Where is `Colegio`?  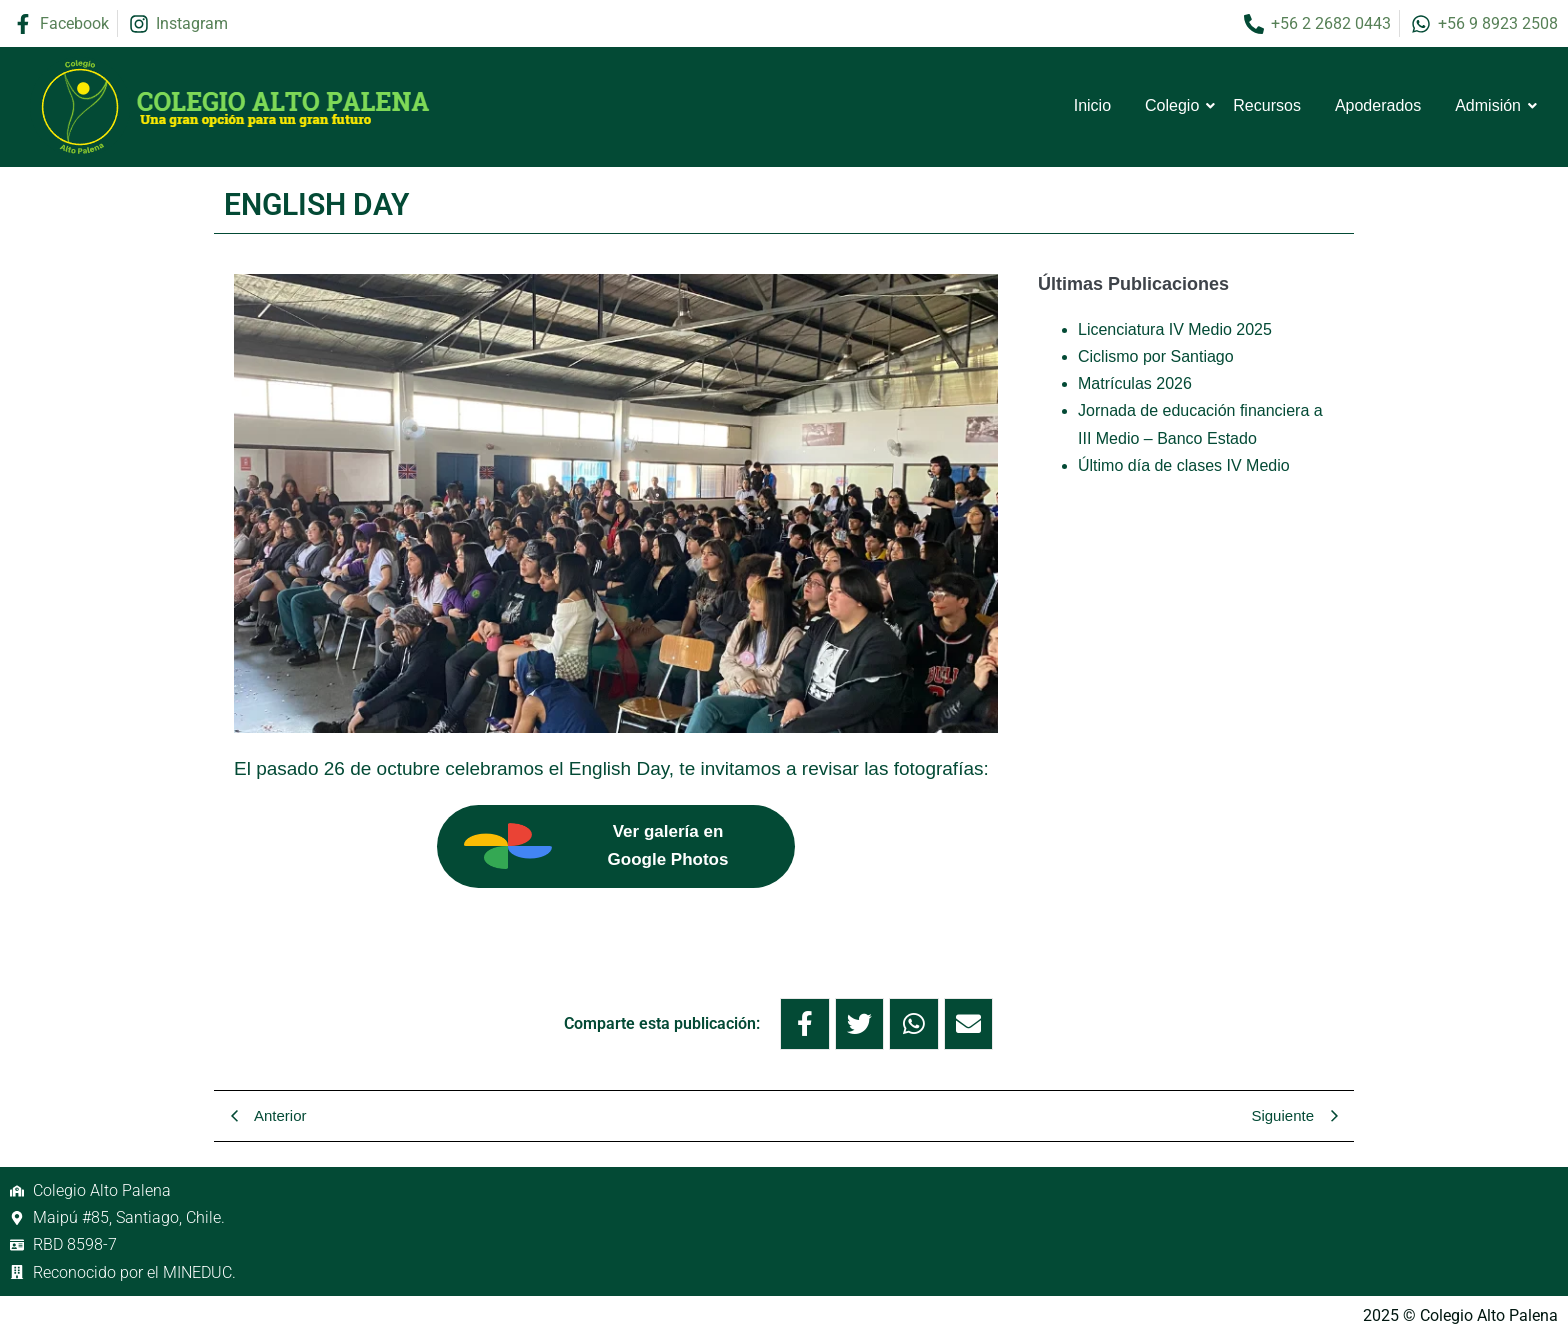 Colegio is located at coordinates (1175, 105).